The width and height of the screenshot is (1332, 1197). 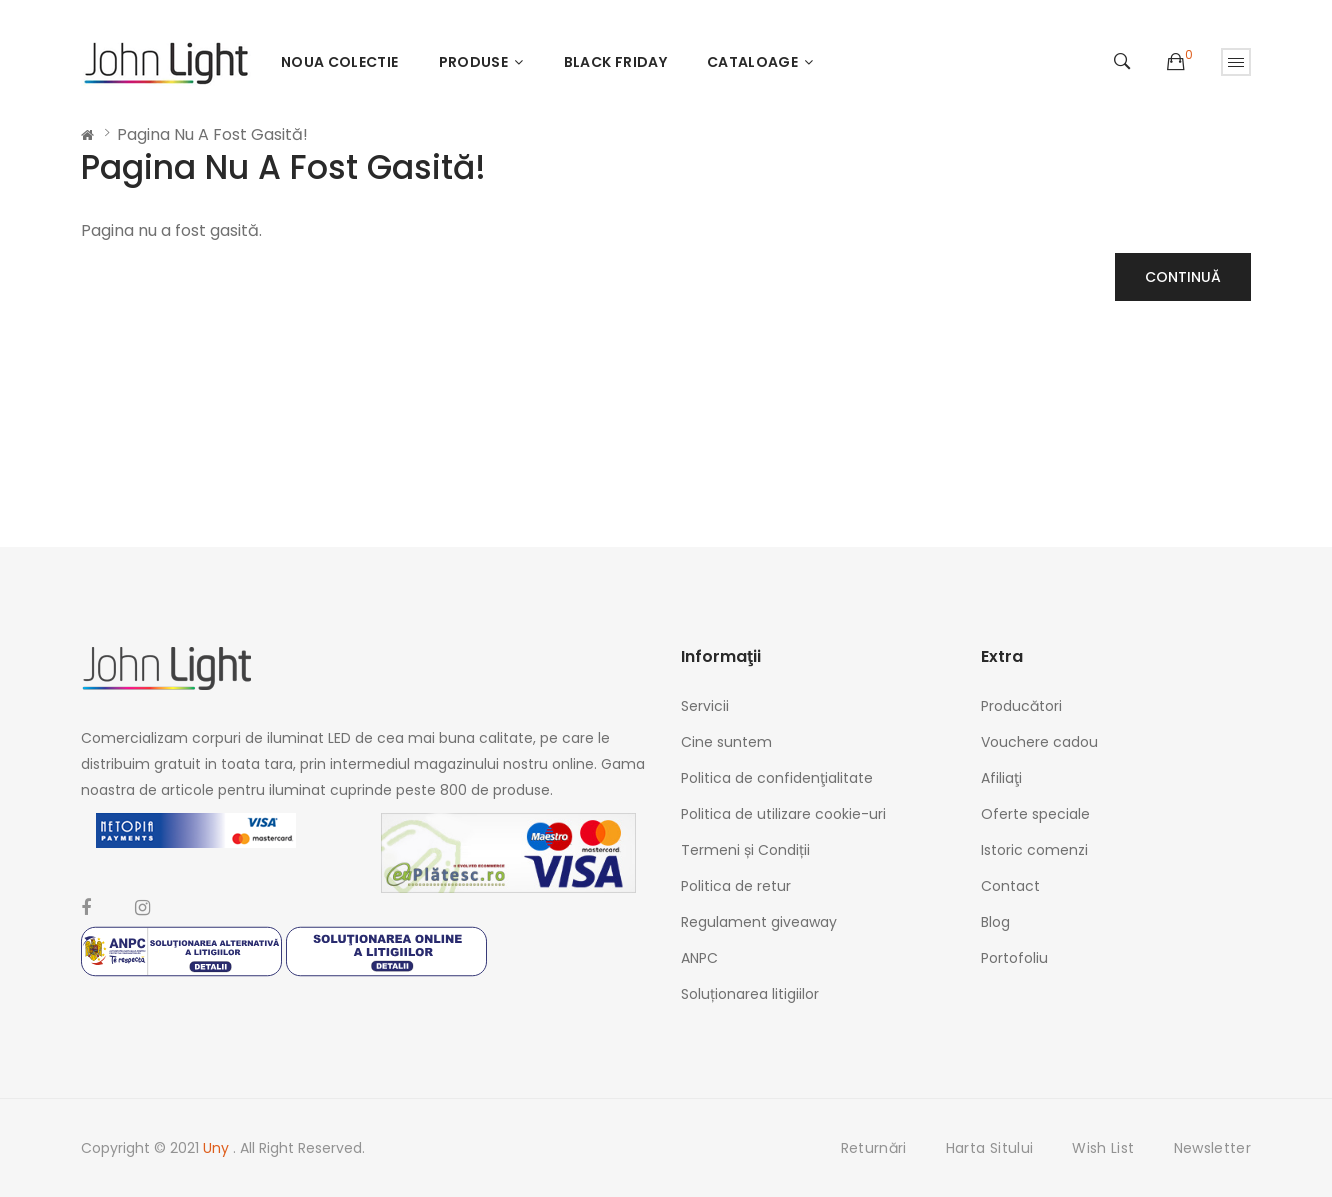 I want to click on Termeni și Condiții, so click(x=745, y=850).